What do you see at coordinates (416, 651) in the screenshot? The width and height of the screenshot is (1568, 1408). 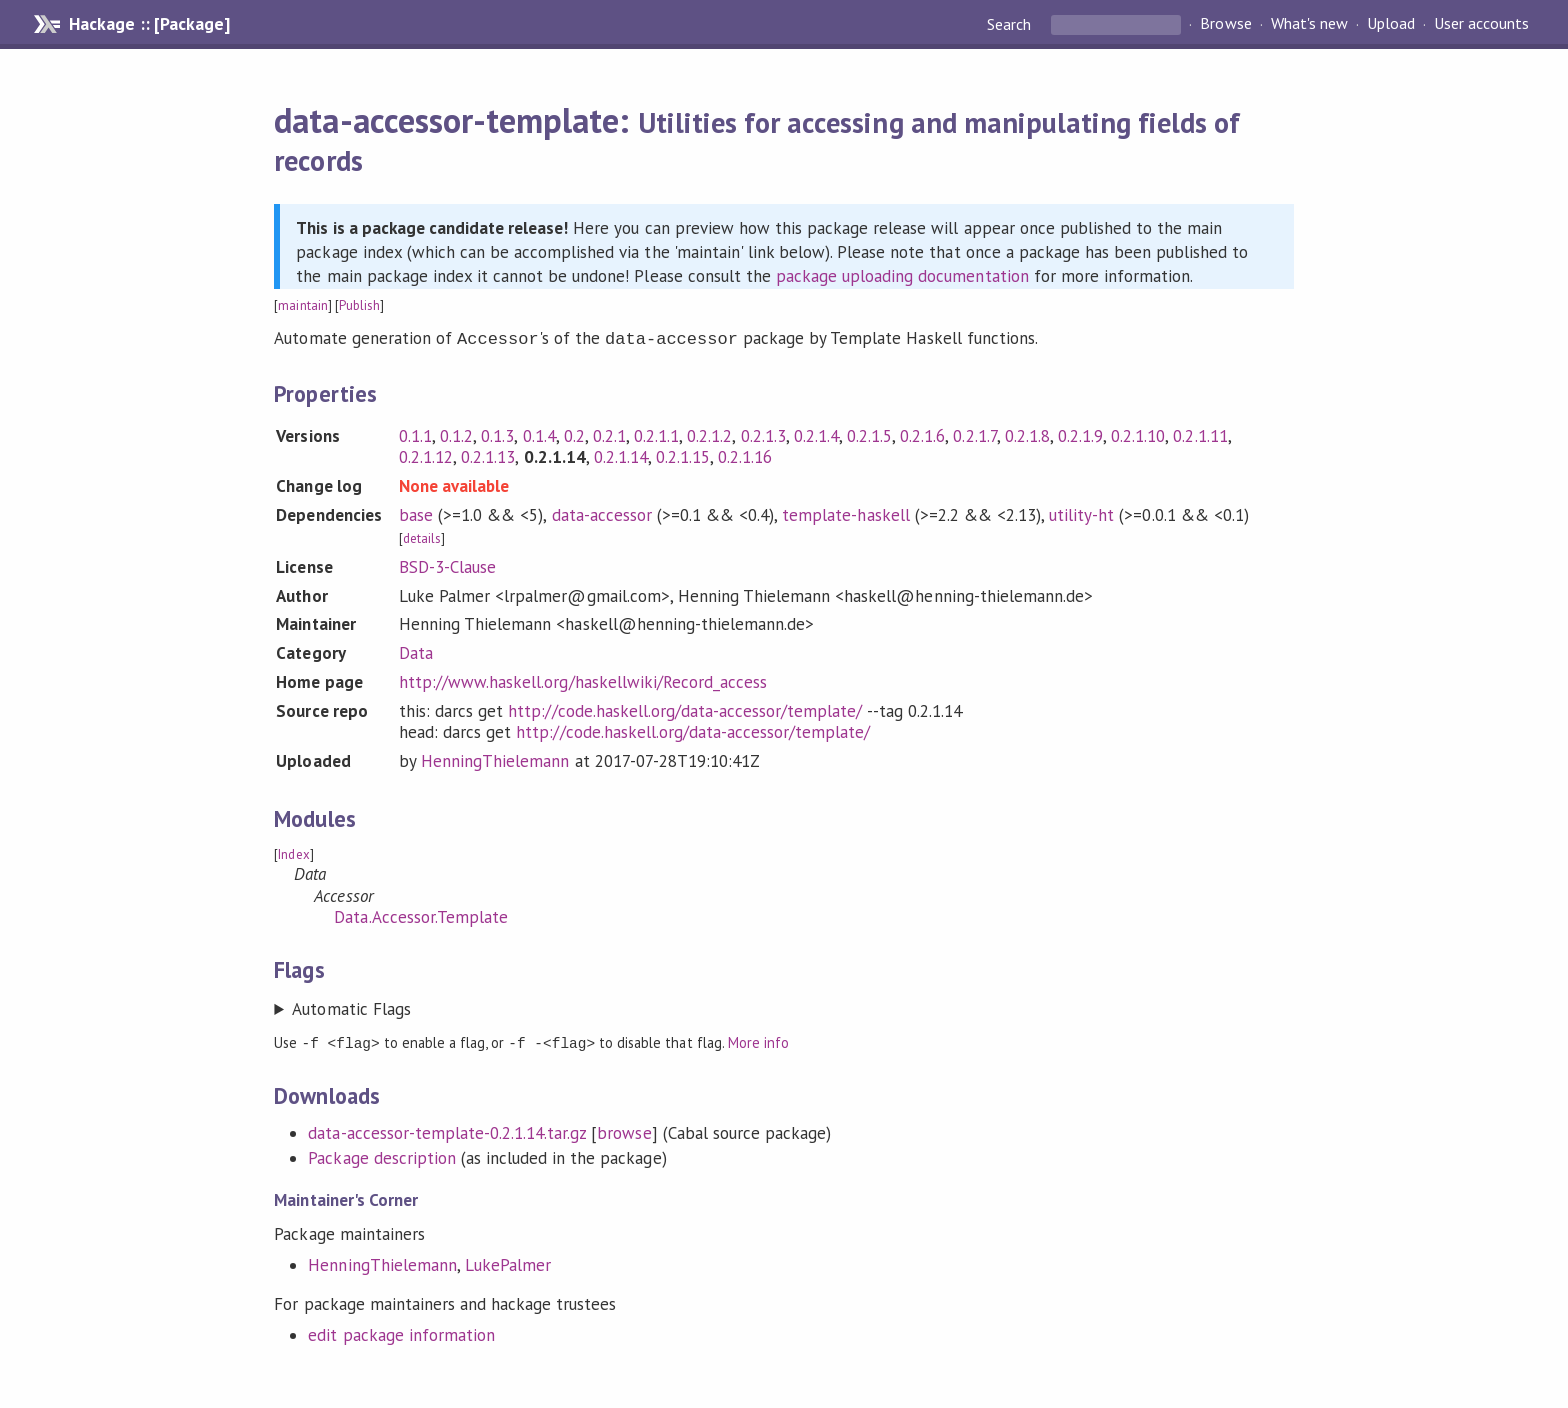 I see `Data` at bounding box center [416, 651].